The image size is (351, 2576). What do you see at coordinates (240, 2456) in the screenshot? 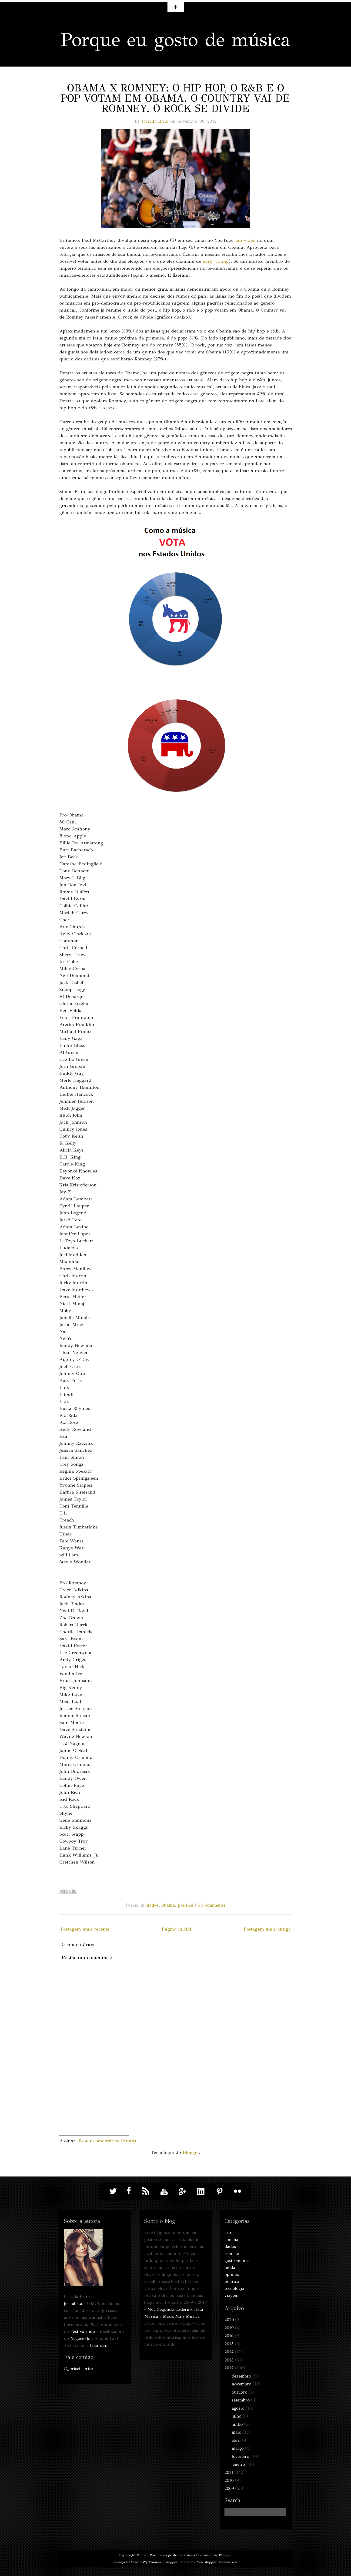
I see `fevereiro` at bounding box center [240, 2456].